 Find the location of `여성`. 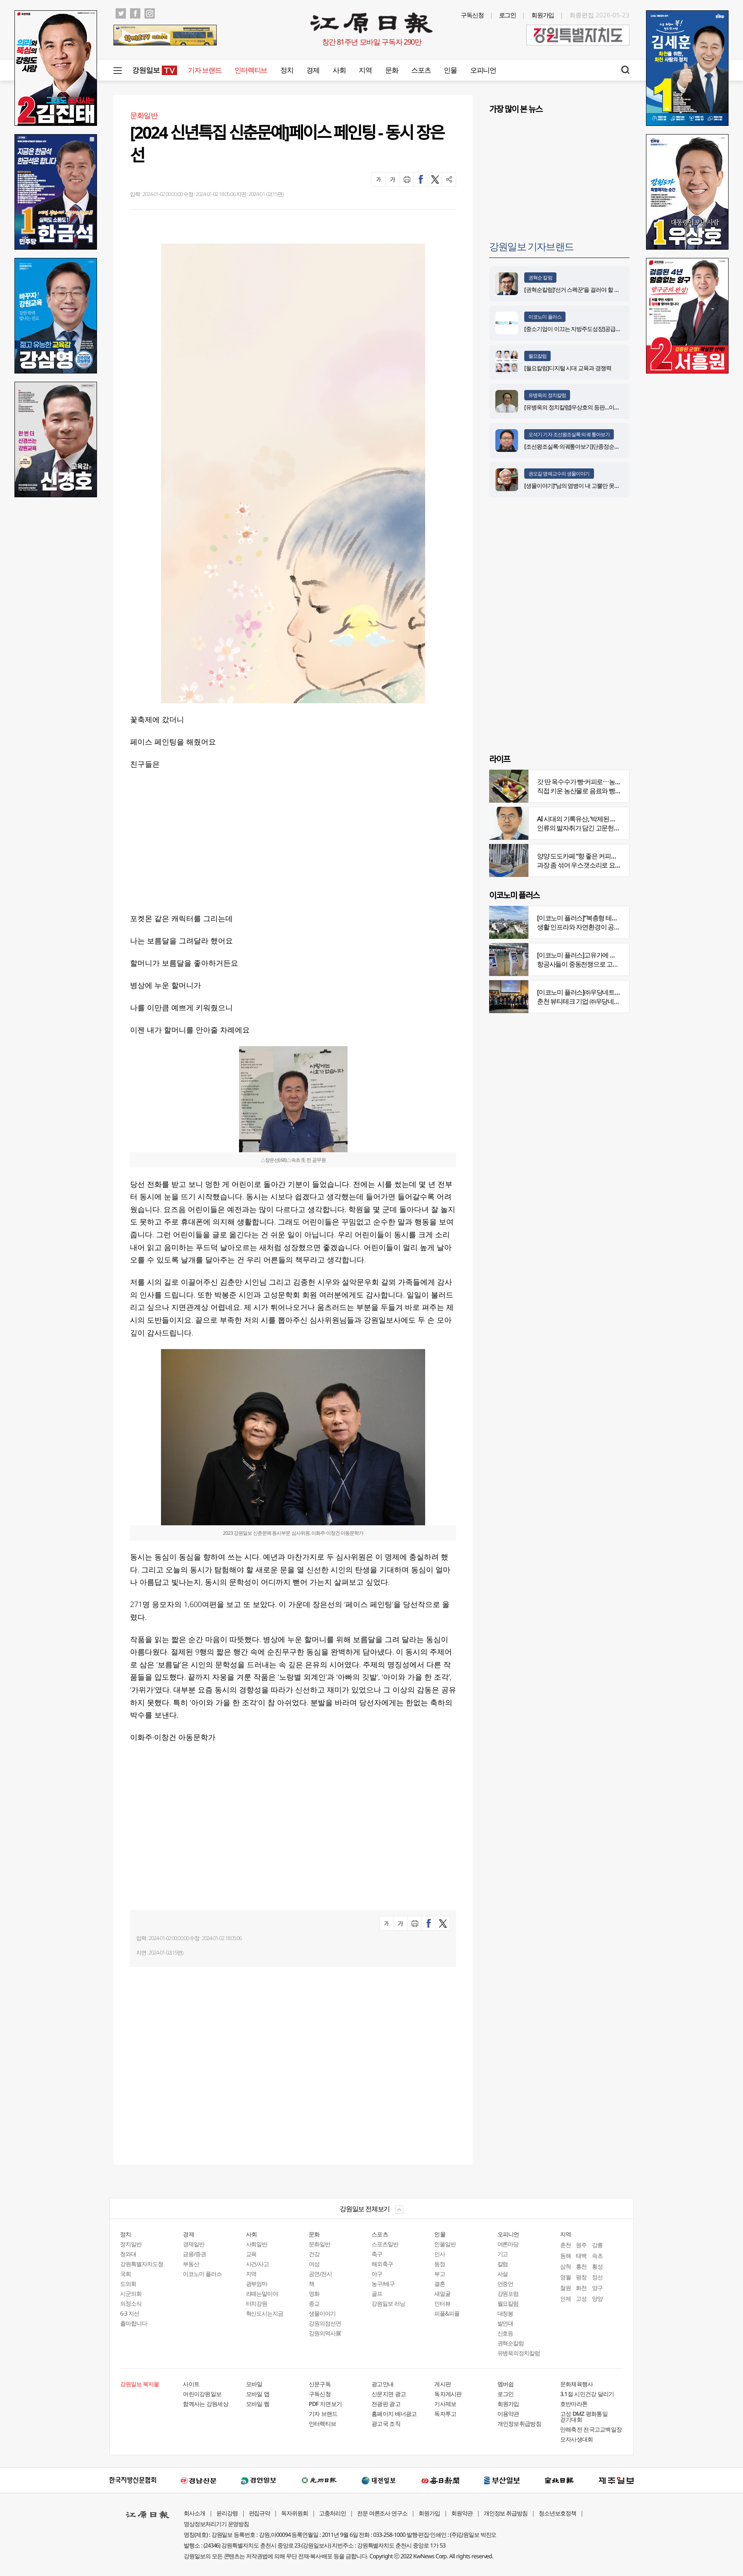

여성 is located at coordinates (314, 2264).